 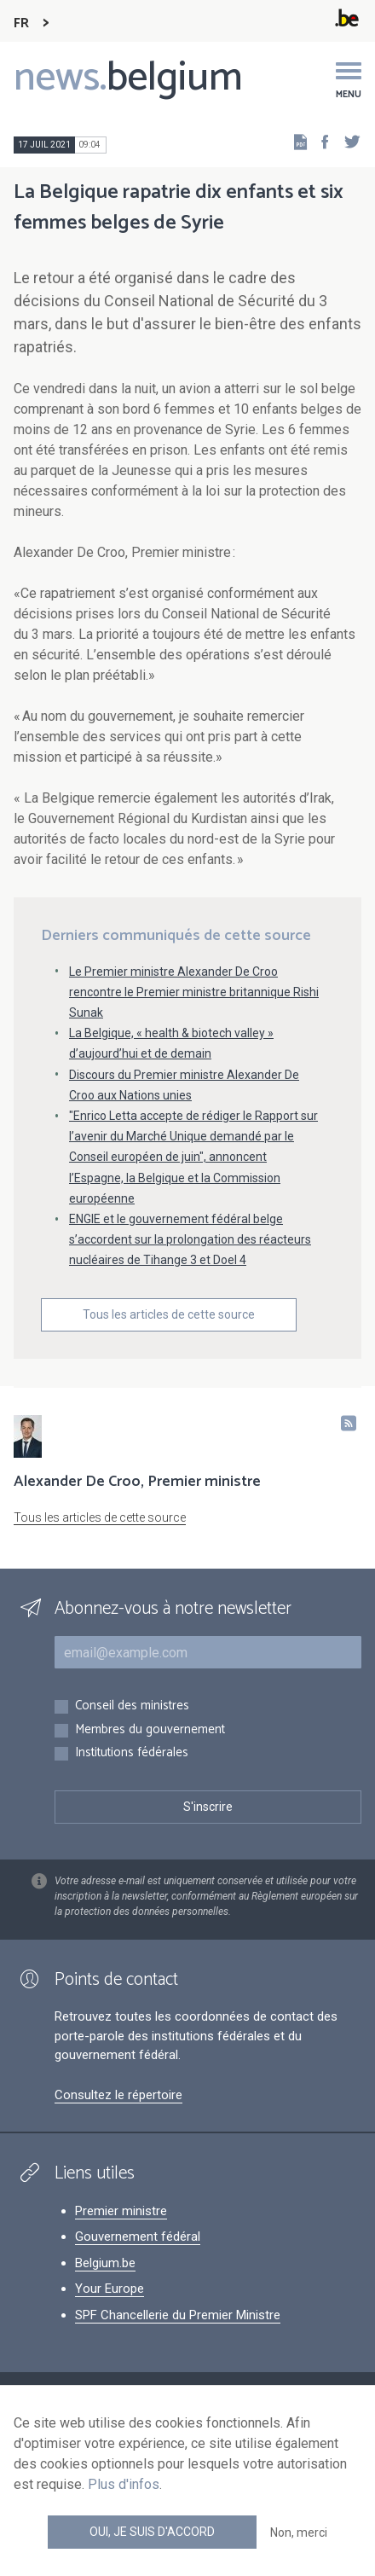 I want to click on ENGIE et le gouvernement fédéral belge s’accordent sur la prolongation des réacteurs nucléaires de Tihange 3 et Doel 4, so click(x=190, y=1239).